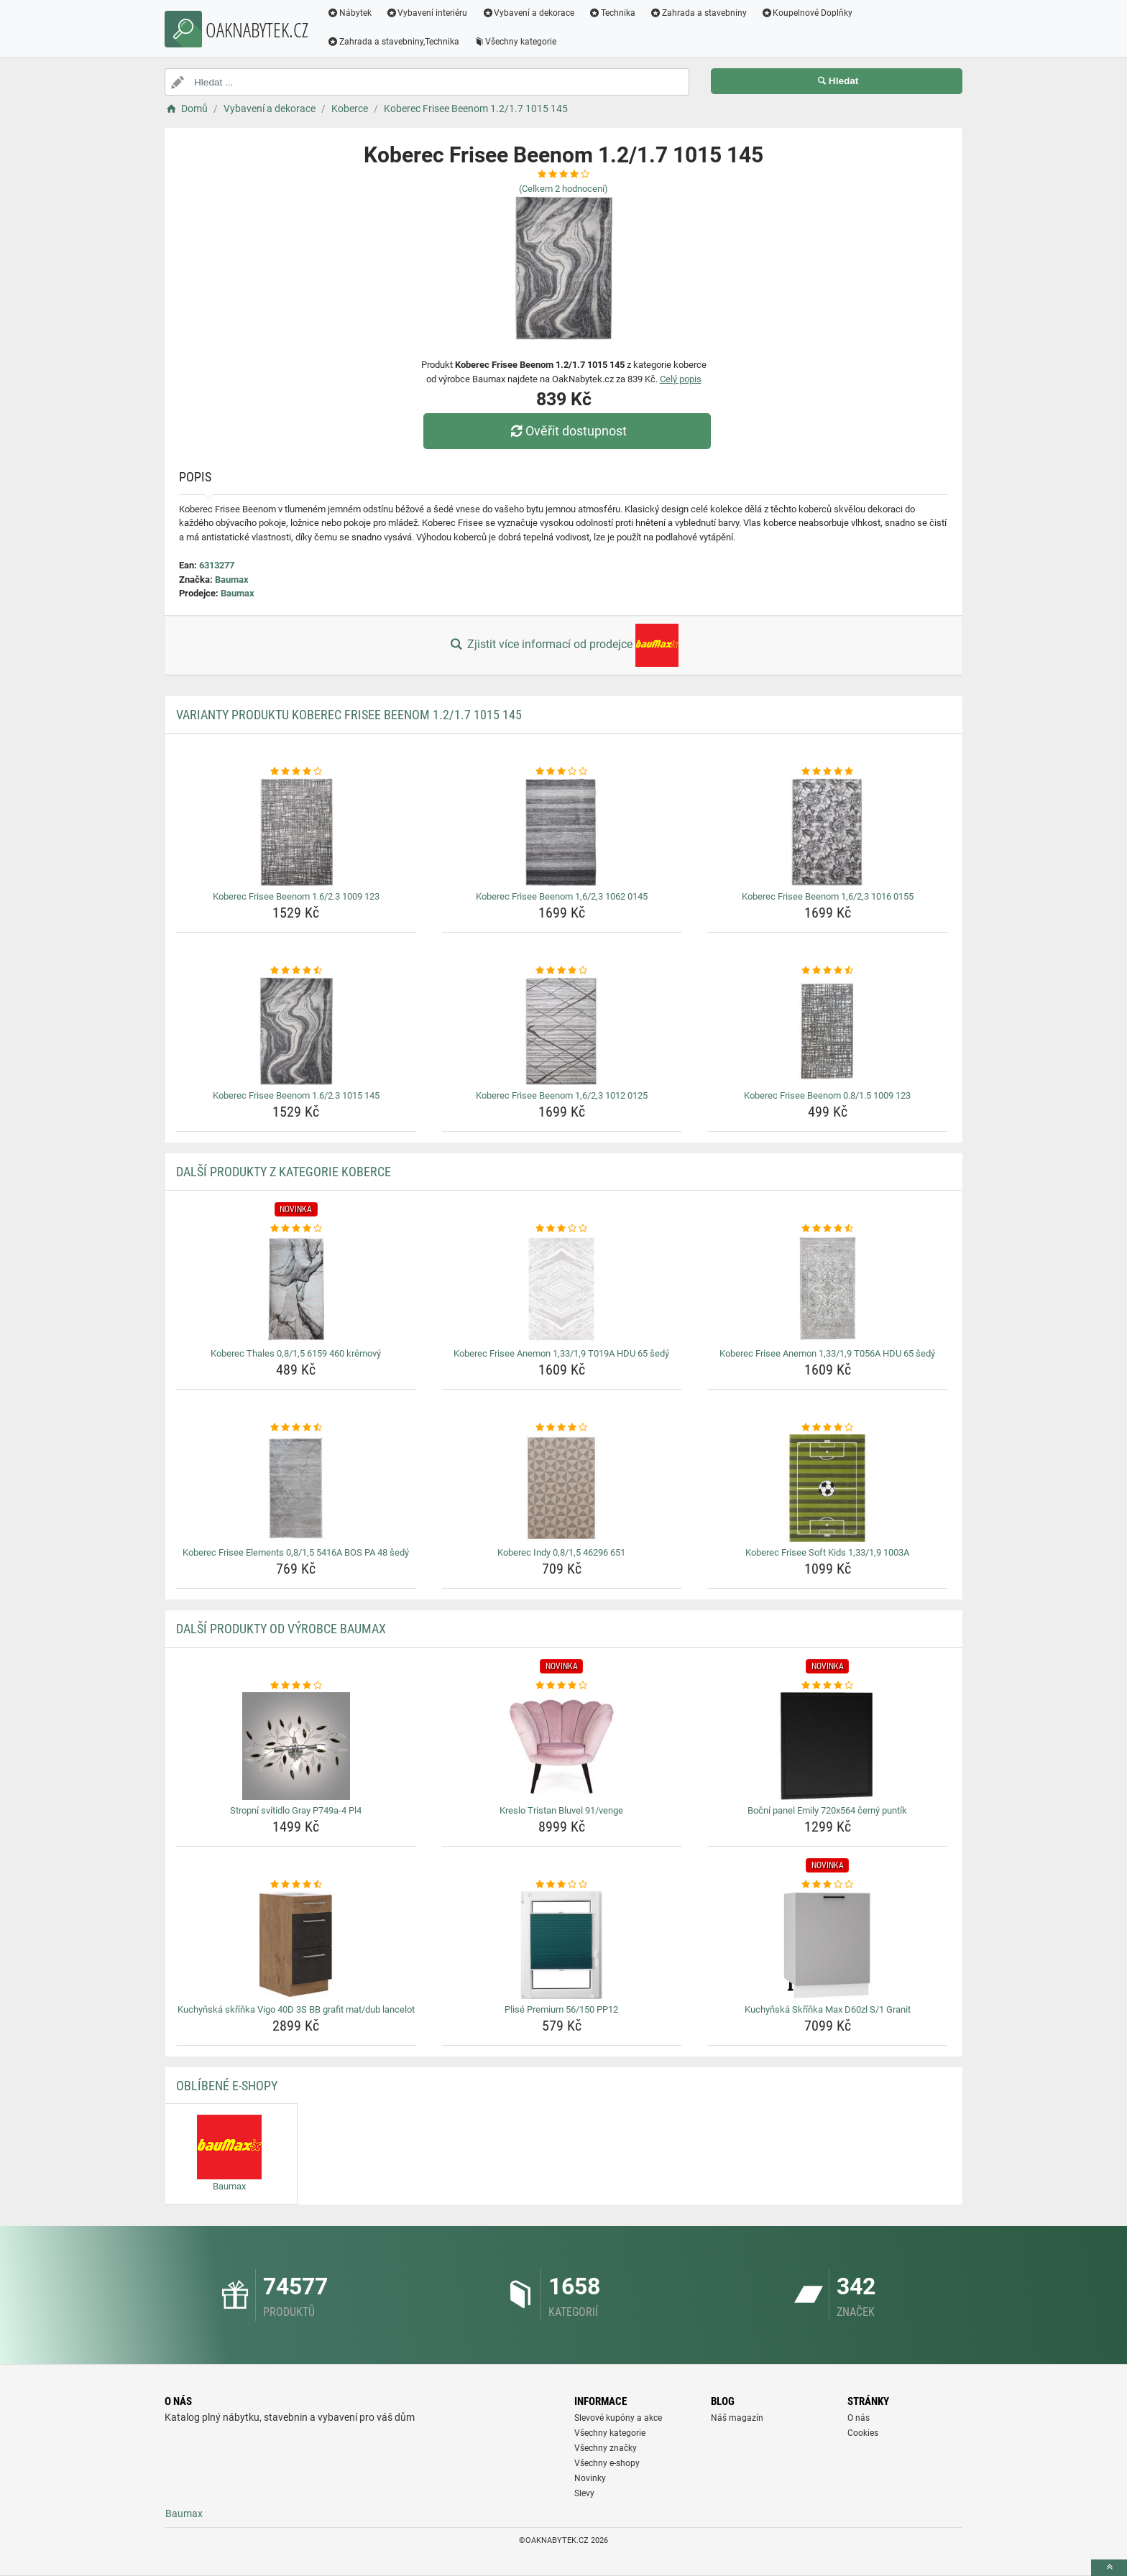 Image resolution: width=1127 pixels, height=2576 pixels. Describe the element at coordinates (296, 1552) in the screenshot. I see `Koberec Frisee Elements 0,8/1,5 5416A BOS PA 48 šedý [koberec-frisee-elements-0-8-1-5-5416a-bos-pa-48-sedy-name]` at that location.